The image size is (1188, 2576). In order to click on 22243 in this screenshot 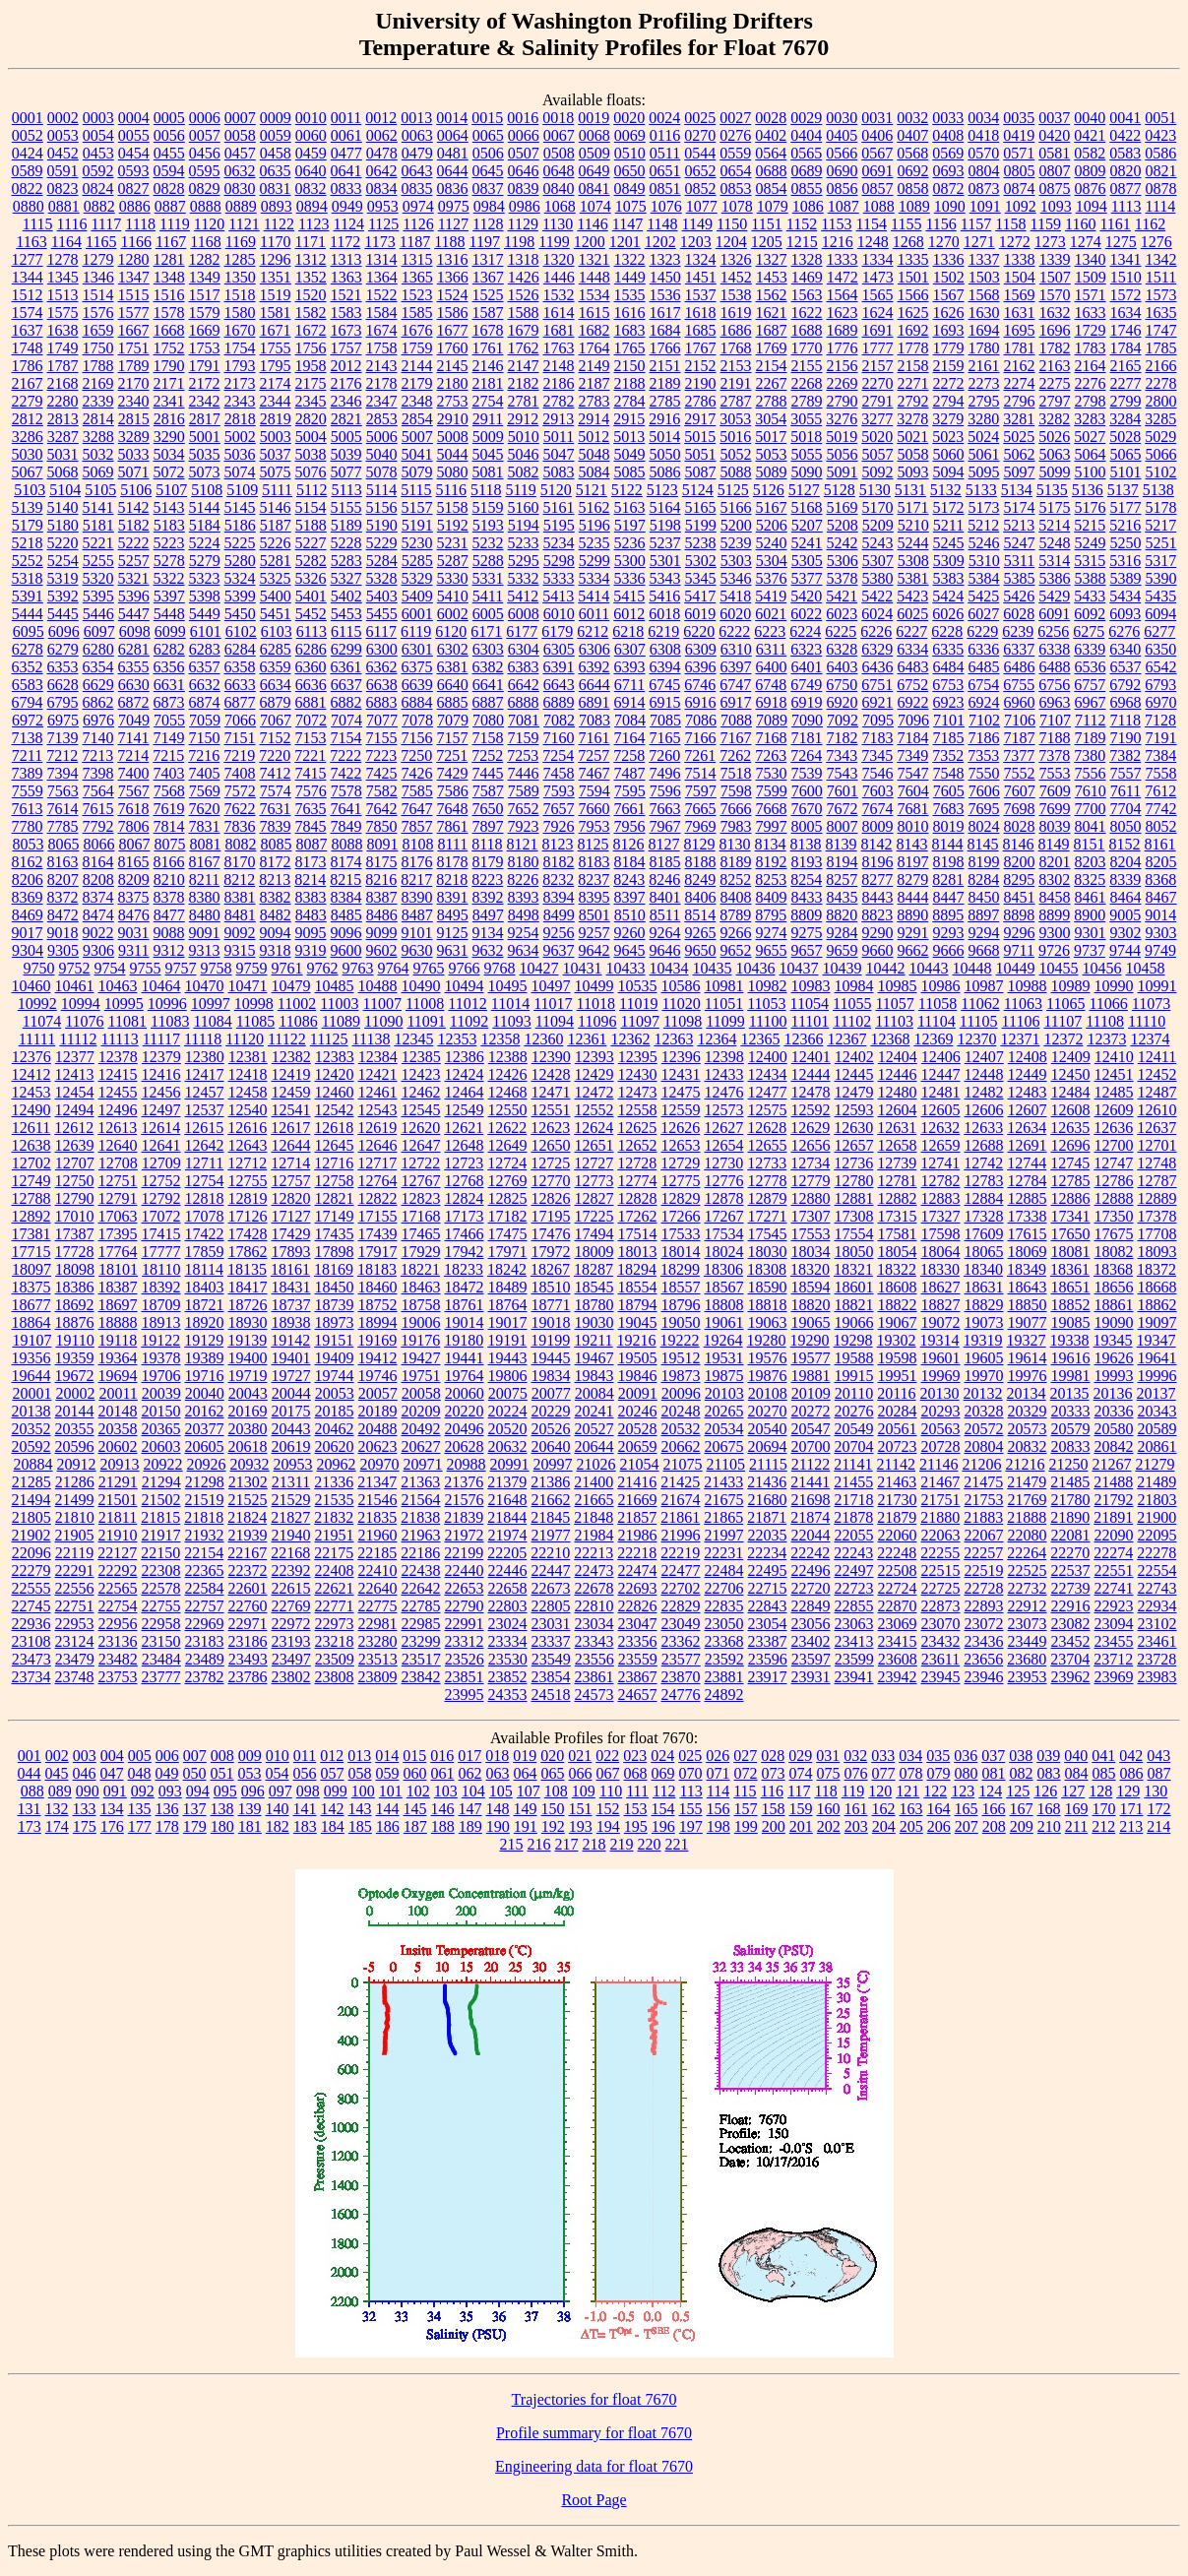, I will do `click(853, 1552)`.